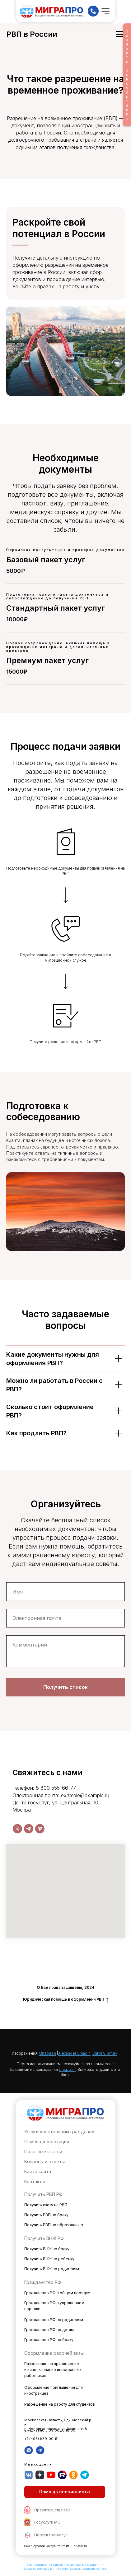 Image resolution: width=131 pixels, height=2576 pixels. Describe the element at coordinates (57, 2293) in the screenshot. I see `Гражданство РФ в общем порядке` at that location.